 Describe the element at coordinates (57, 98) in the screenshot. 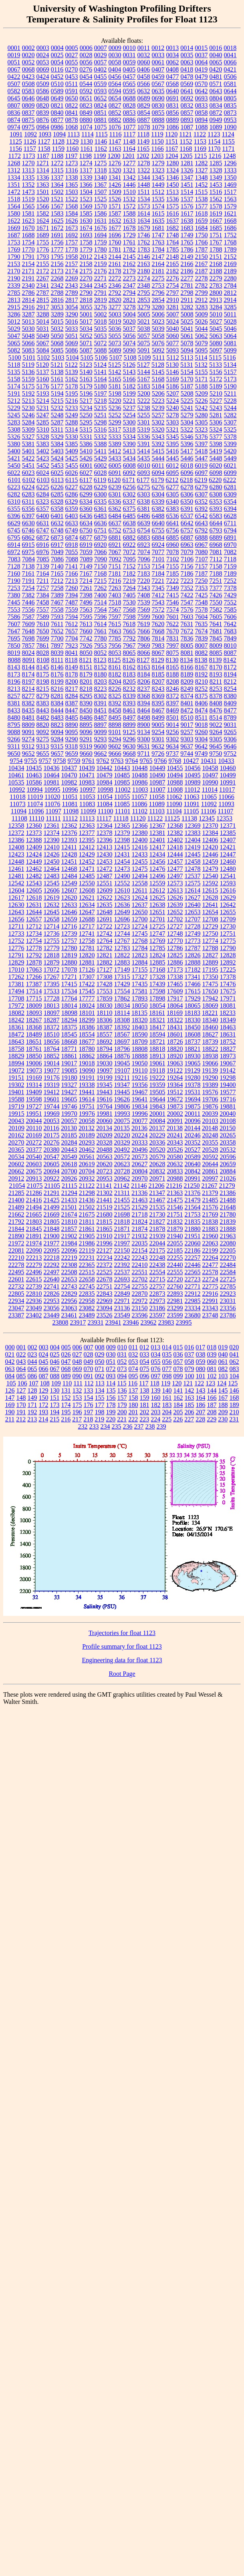

I see `0649` at that location.